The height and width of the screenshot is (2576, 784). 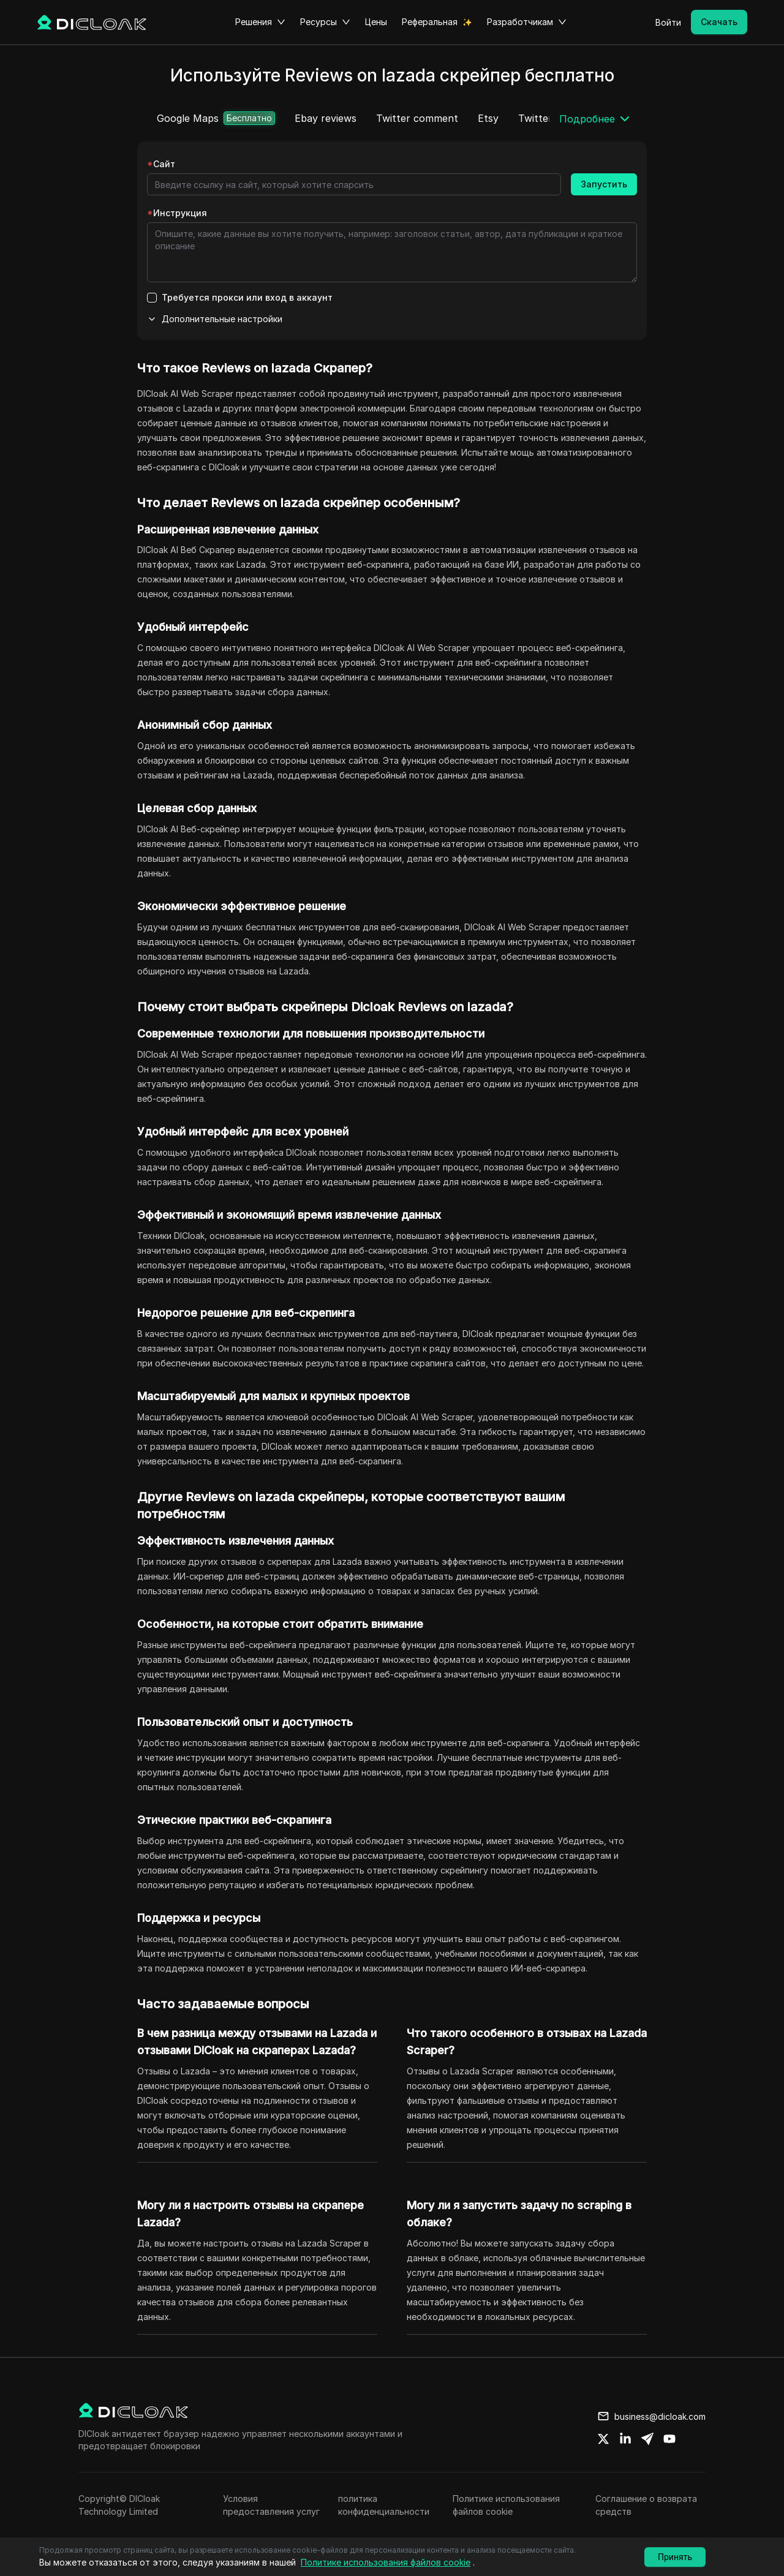 What do you see at coordinates (152, 298) in the screenshot?
I see `[checkbox]` at bounding box center [152, 298].